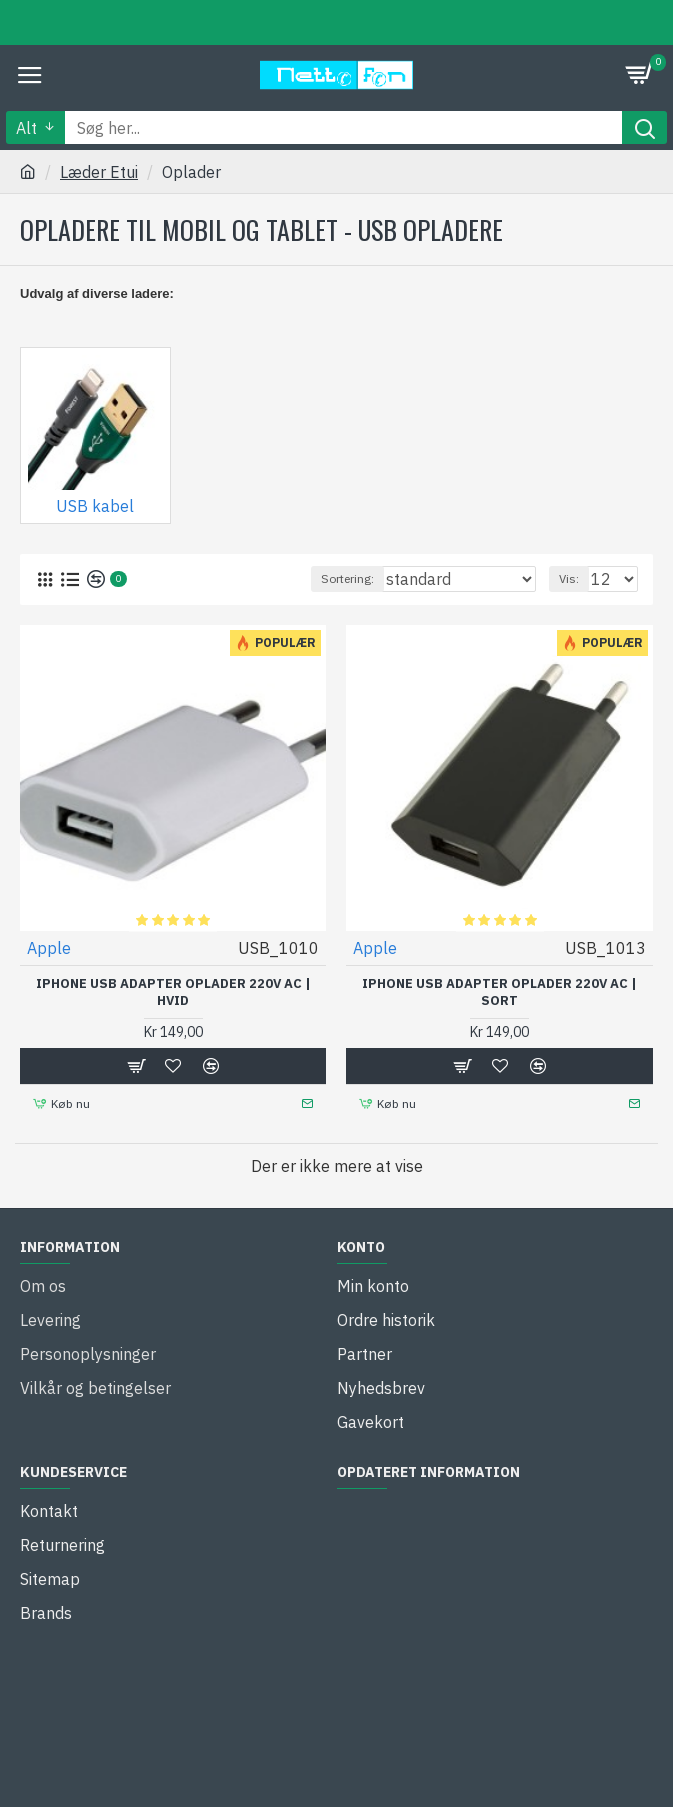 The image size is (673, 1807). Describe the element at coordinates (569, 578) in the screenshot. I see `Vis:` at that location.